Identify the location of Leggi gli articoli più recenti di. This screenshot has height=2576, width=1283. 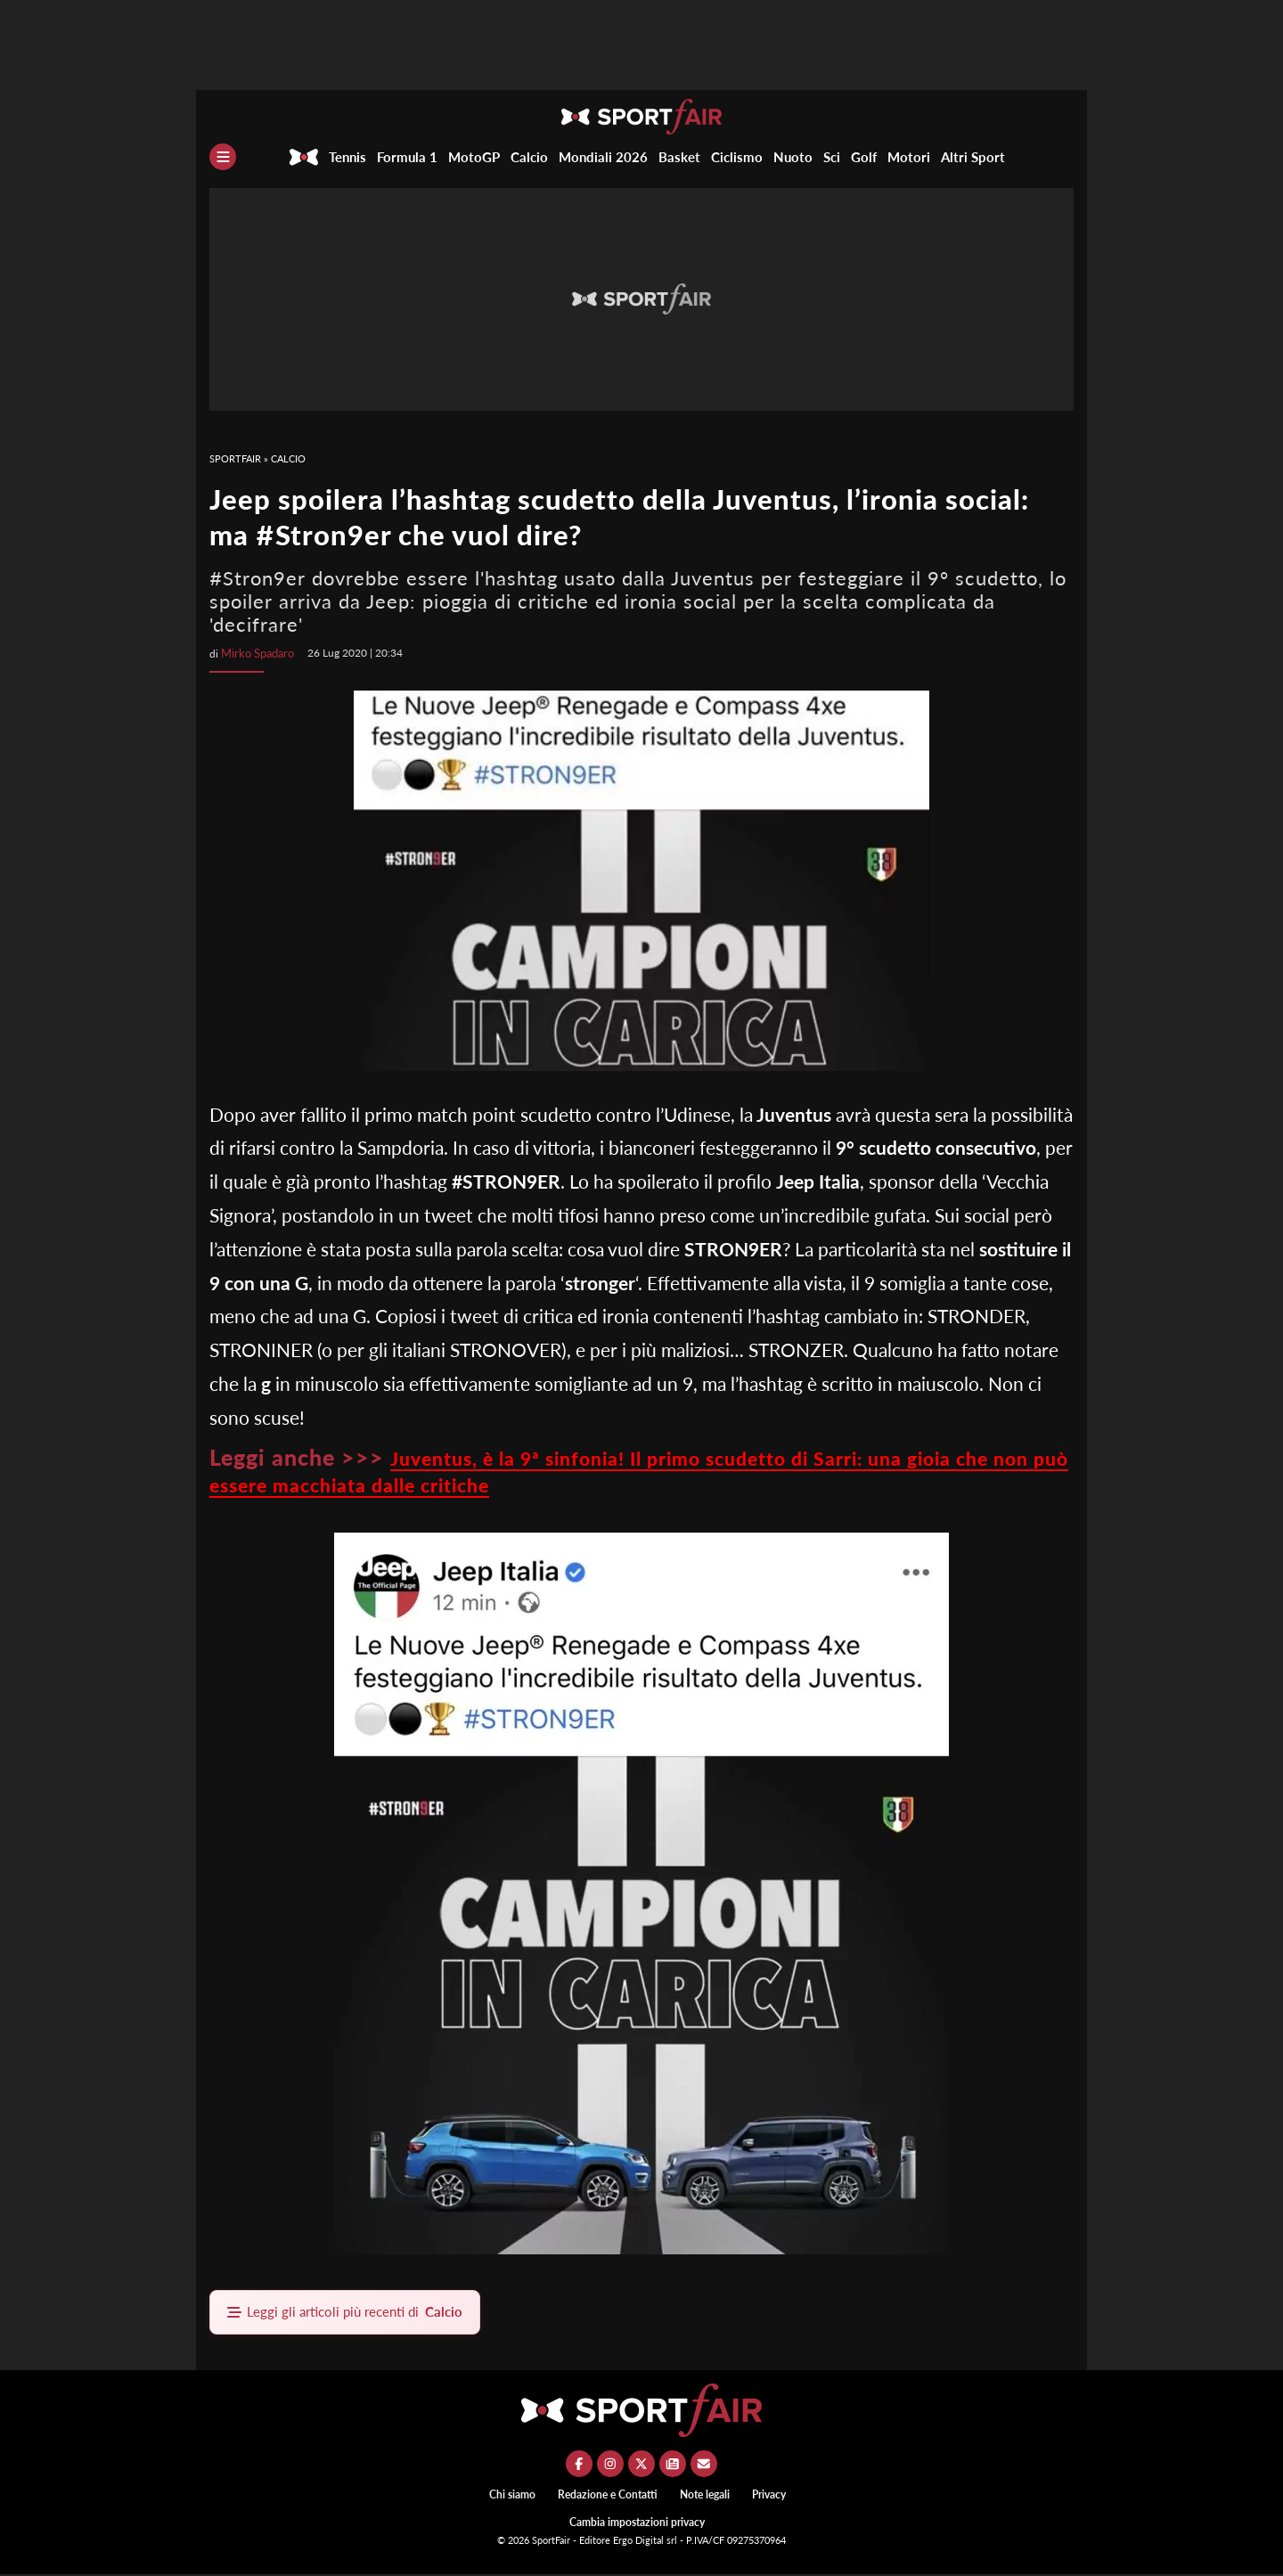
(353, 2313).